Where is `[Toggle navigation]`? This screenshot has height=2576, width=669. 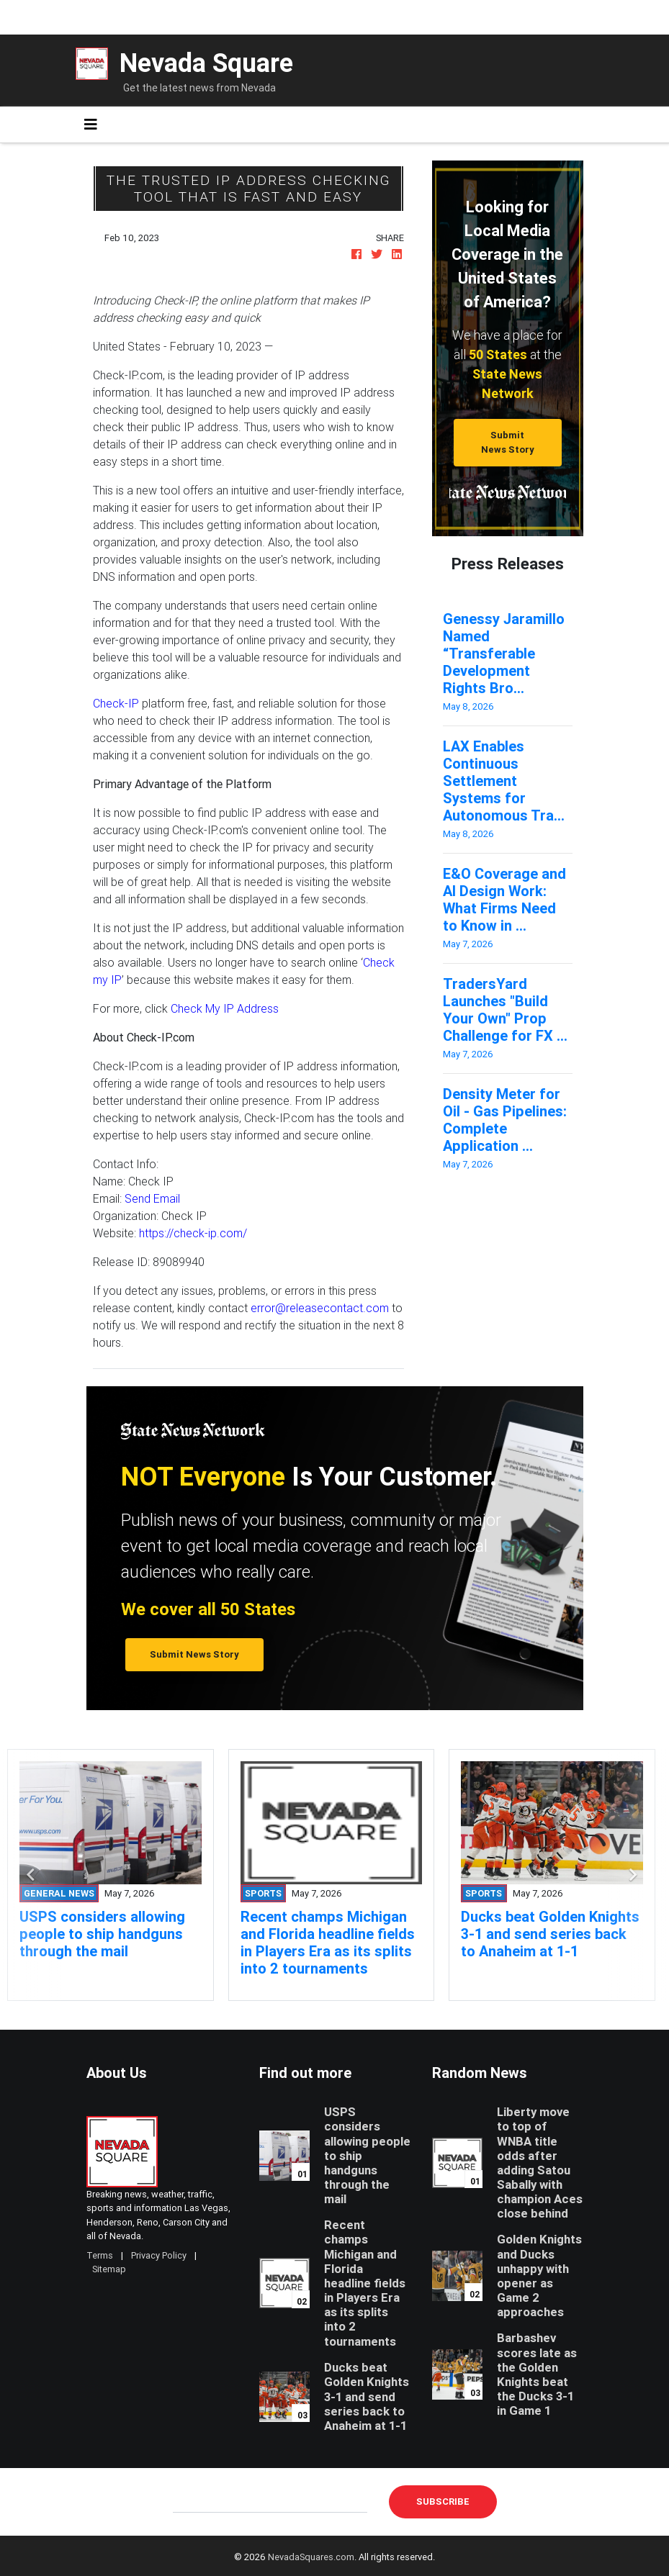 [Toggle navigation] is located at coordinates (91, 124).